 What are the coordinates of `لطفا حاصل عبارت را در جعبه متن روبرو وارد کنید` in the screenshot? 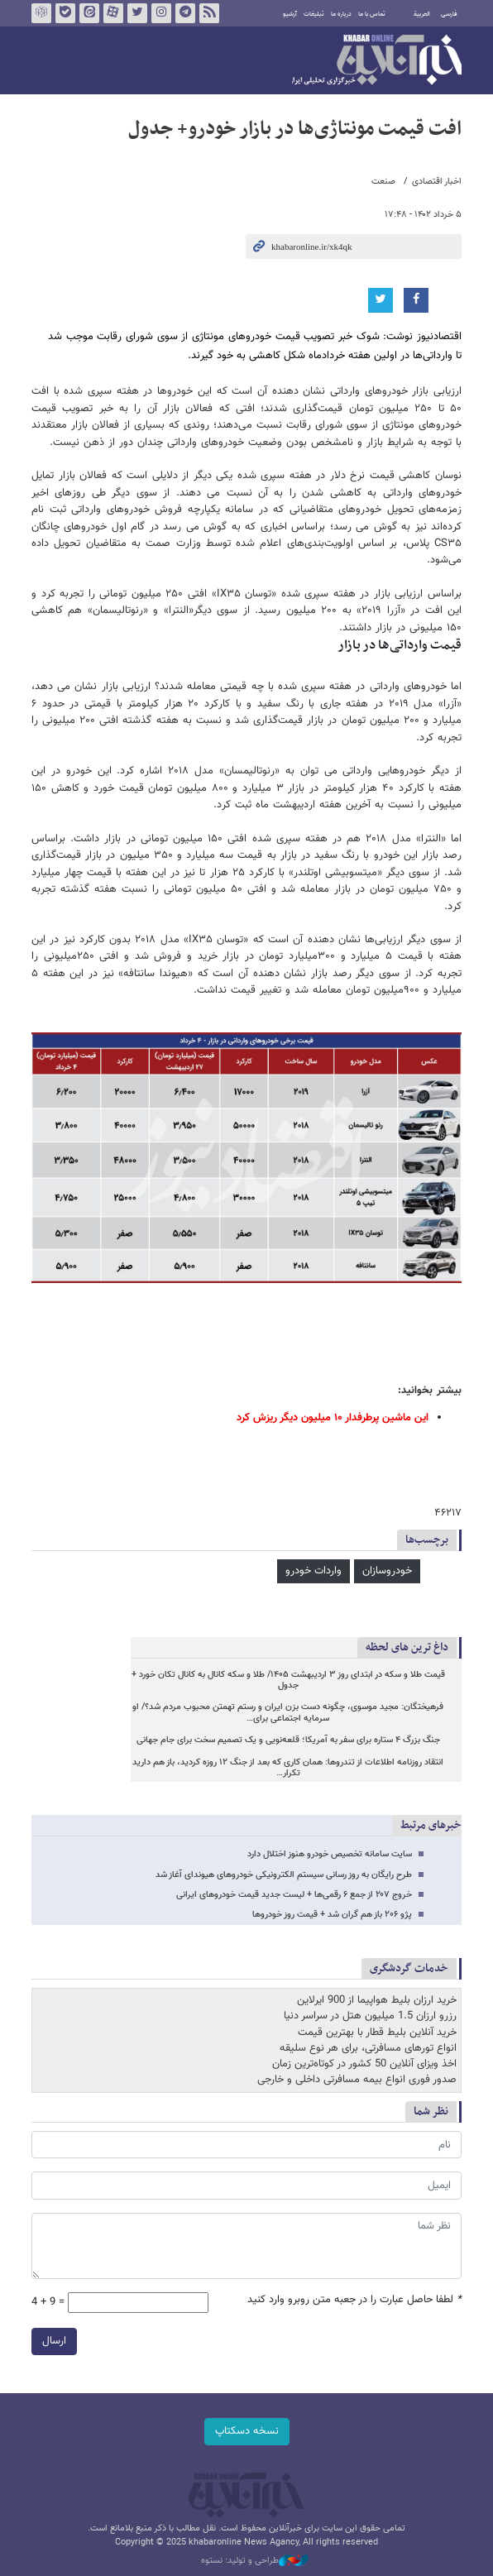 It's located at (354, 2300).